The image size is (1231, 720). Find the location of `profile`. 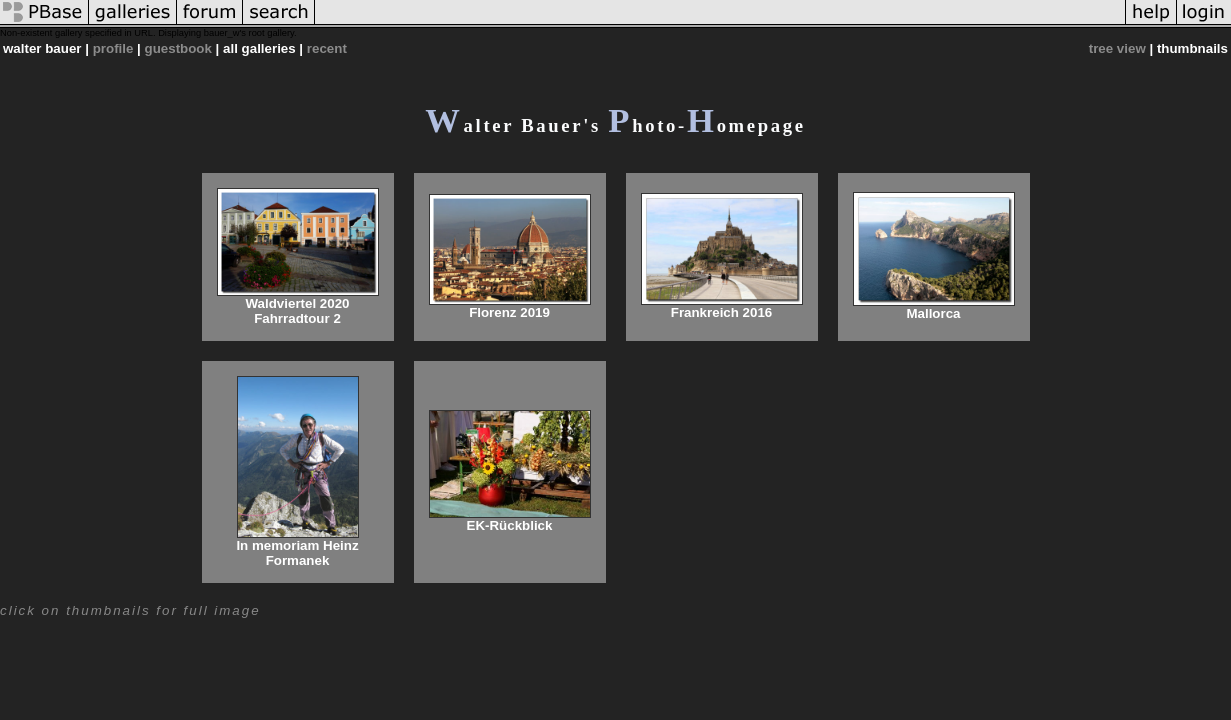

profile is located at coordinates (113, 48).